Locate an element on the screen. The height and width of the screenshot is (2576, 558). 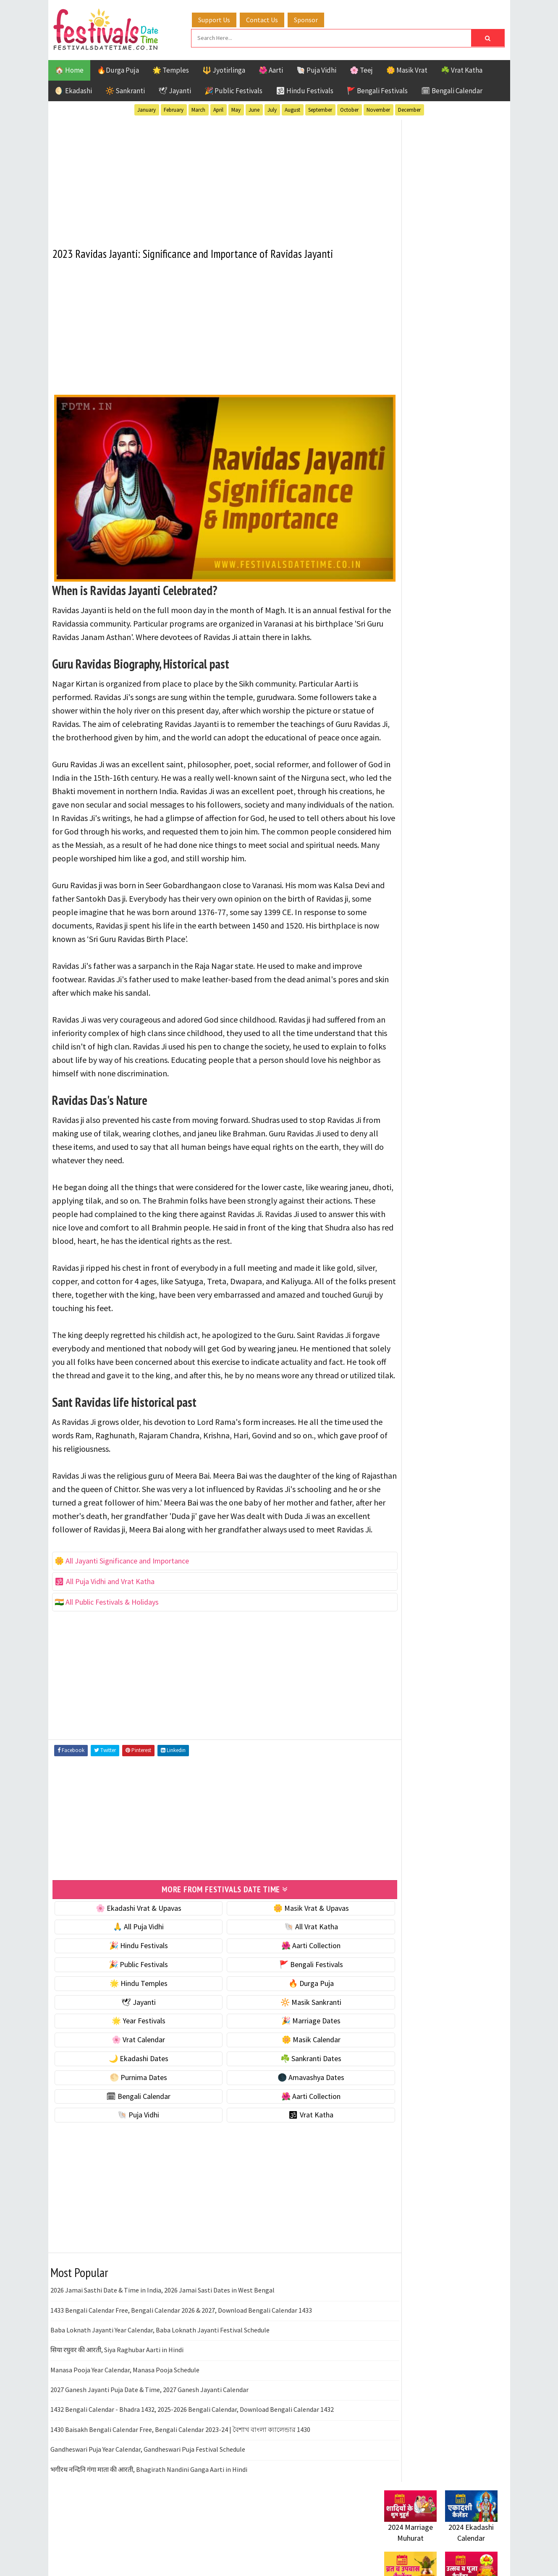
Ekadashi is located at coordinates (465, 847).